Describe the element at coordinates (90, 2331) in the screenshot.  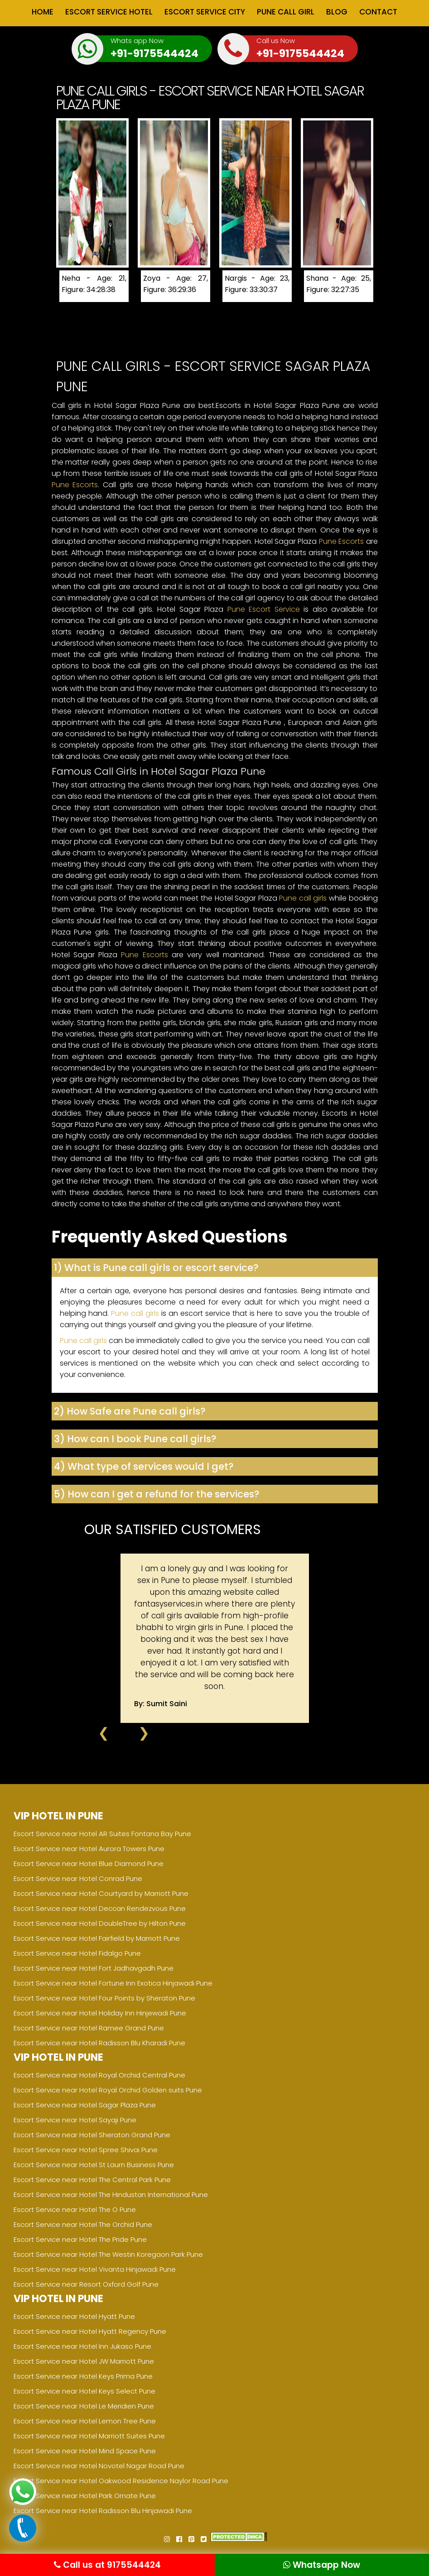
I see `Escort Service near Hotel Hyatt Regency Pune` at that location.